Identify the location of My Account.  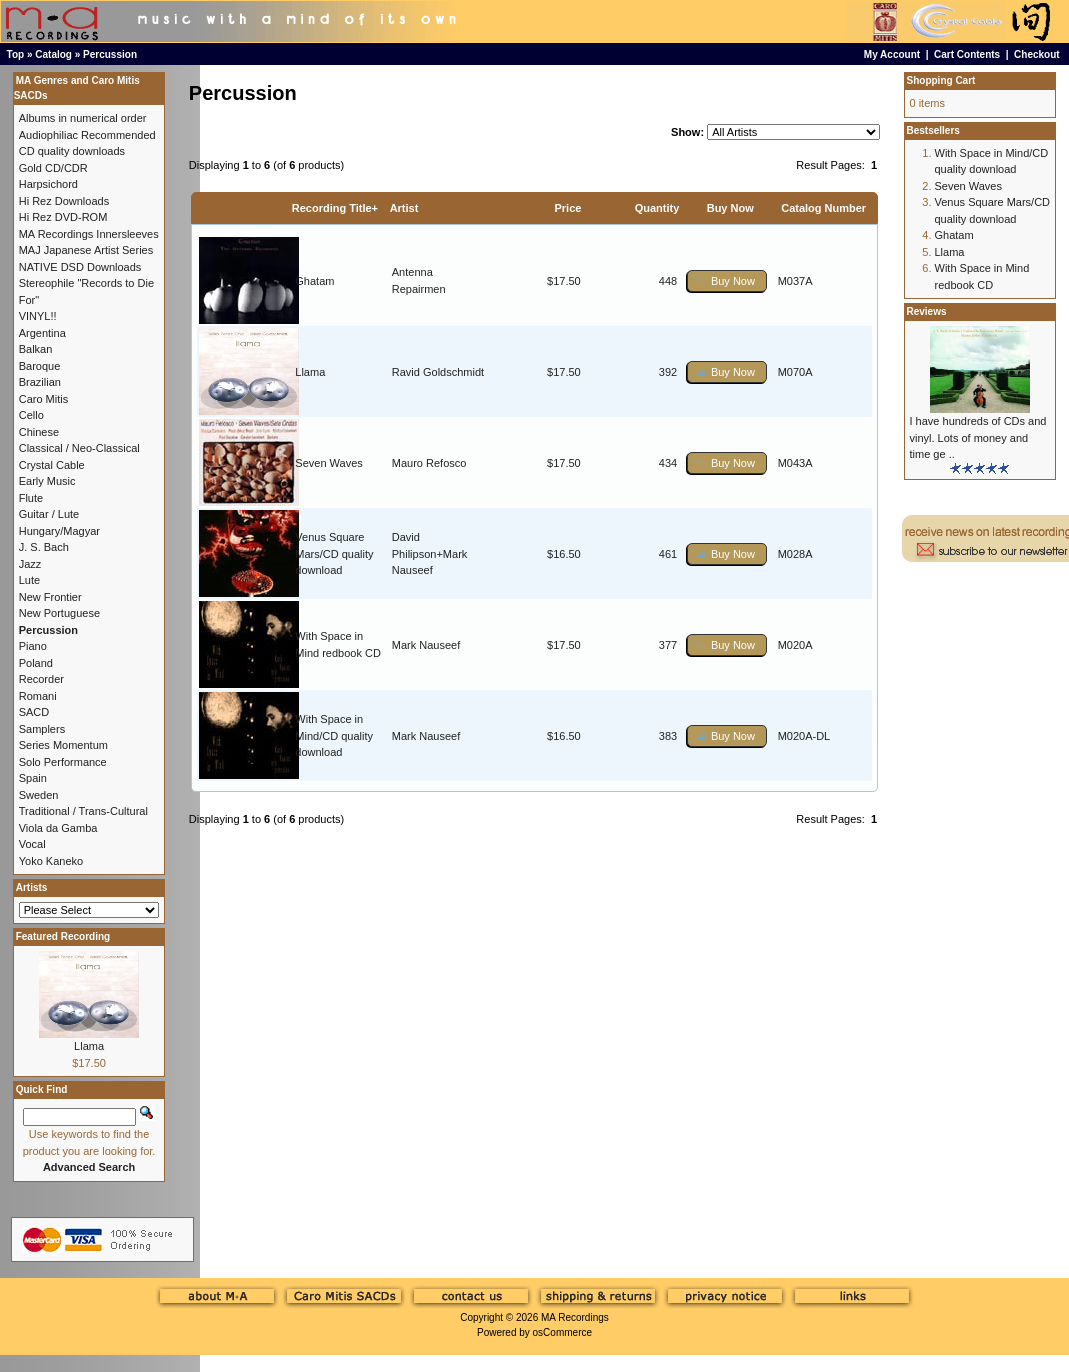
(892, 54).